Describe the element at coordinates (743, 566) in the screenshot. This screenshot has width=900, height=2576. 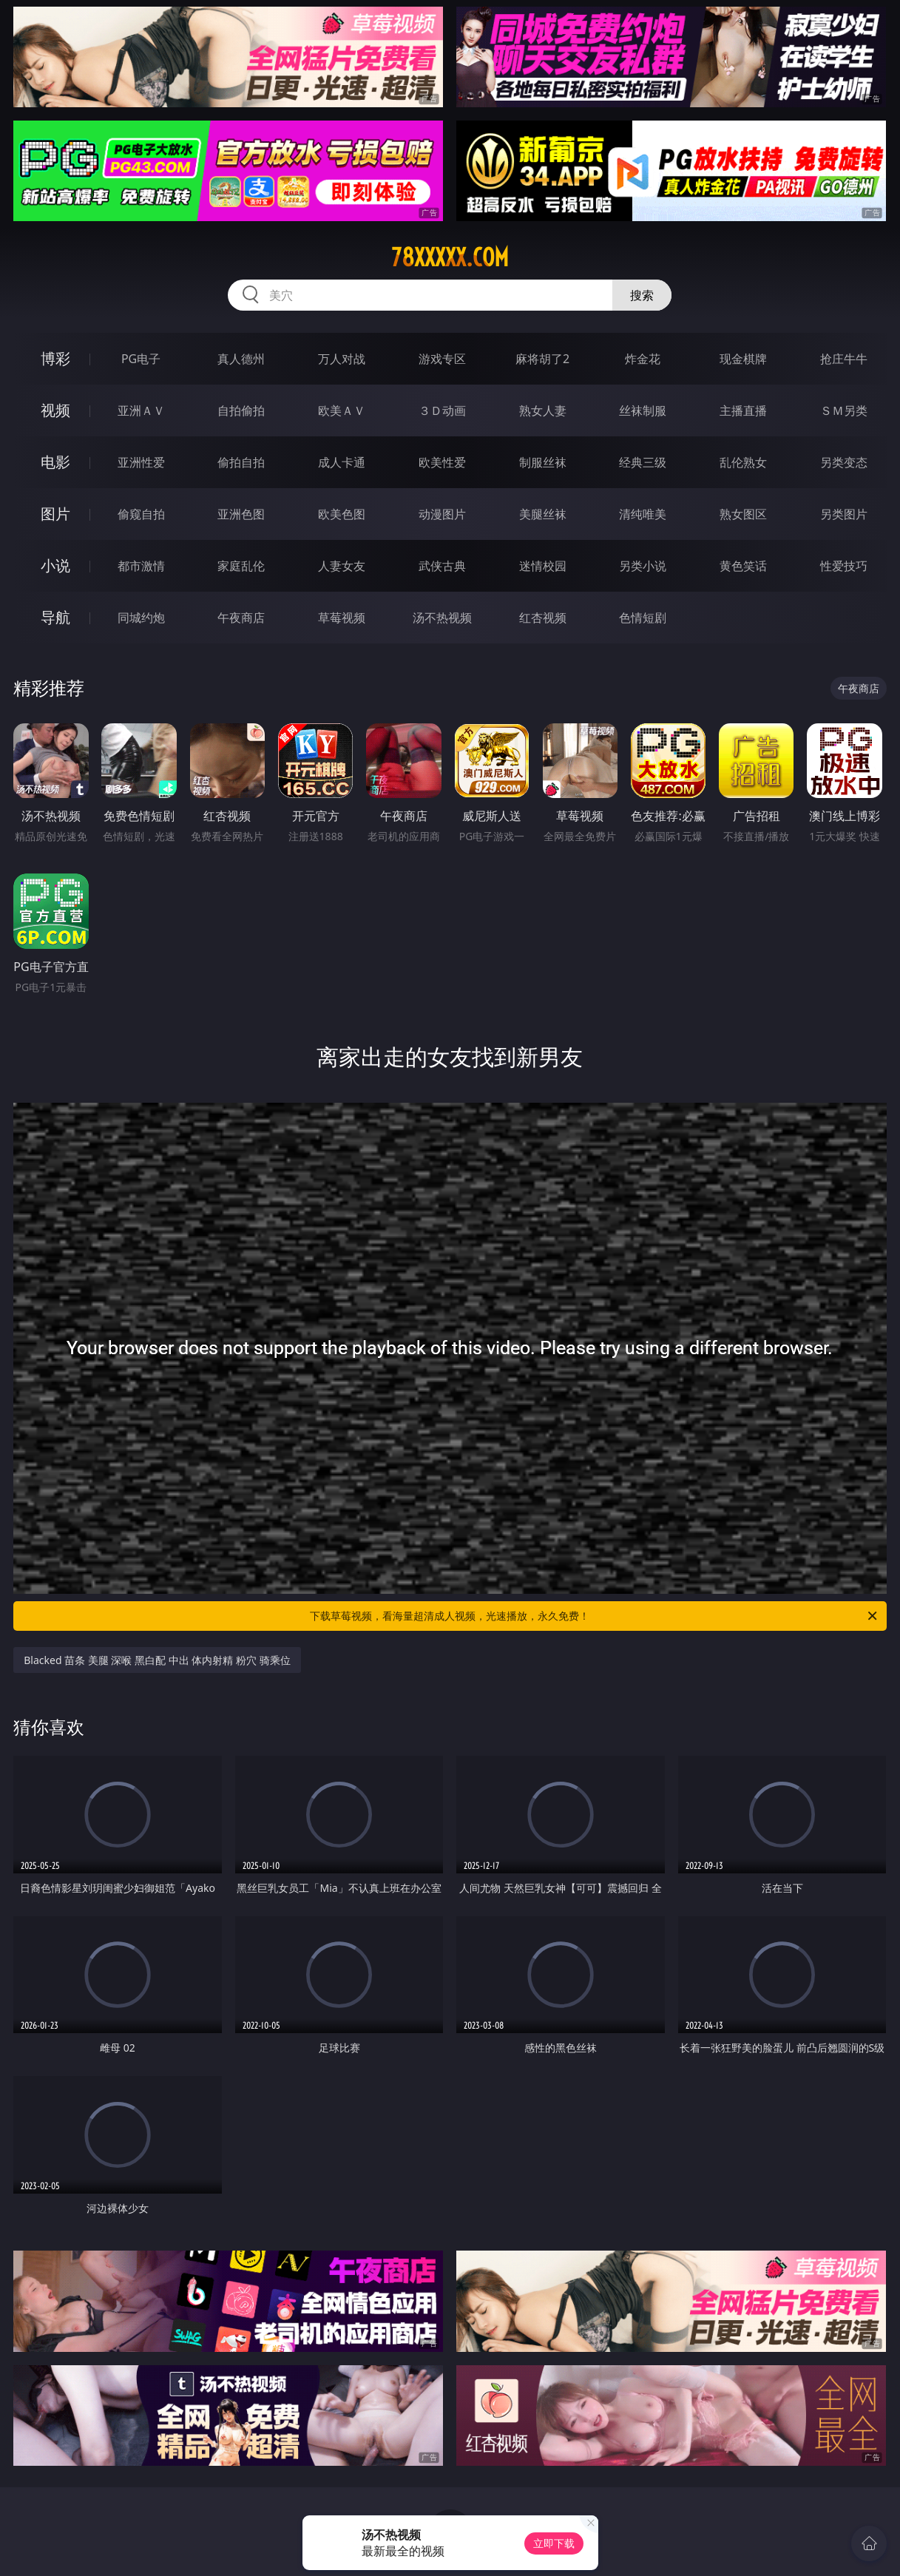
I see `黄色笑话` at that location.